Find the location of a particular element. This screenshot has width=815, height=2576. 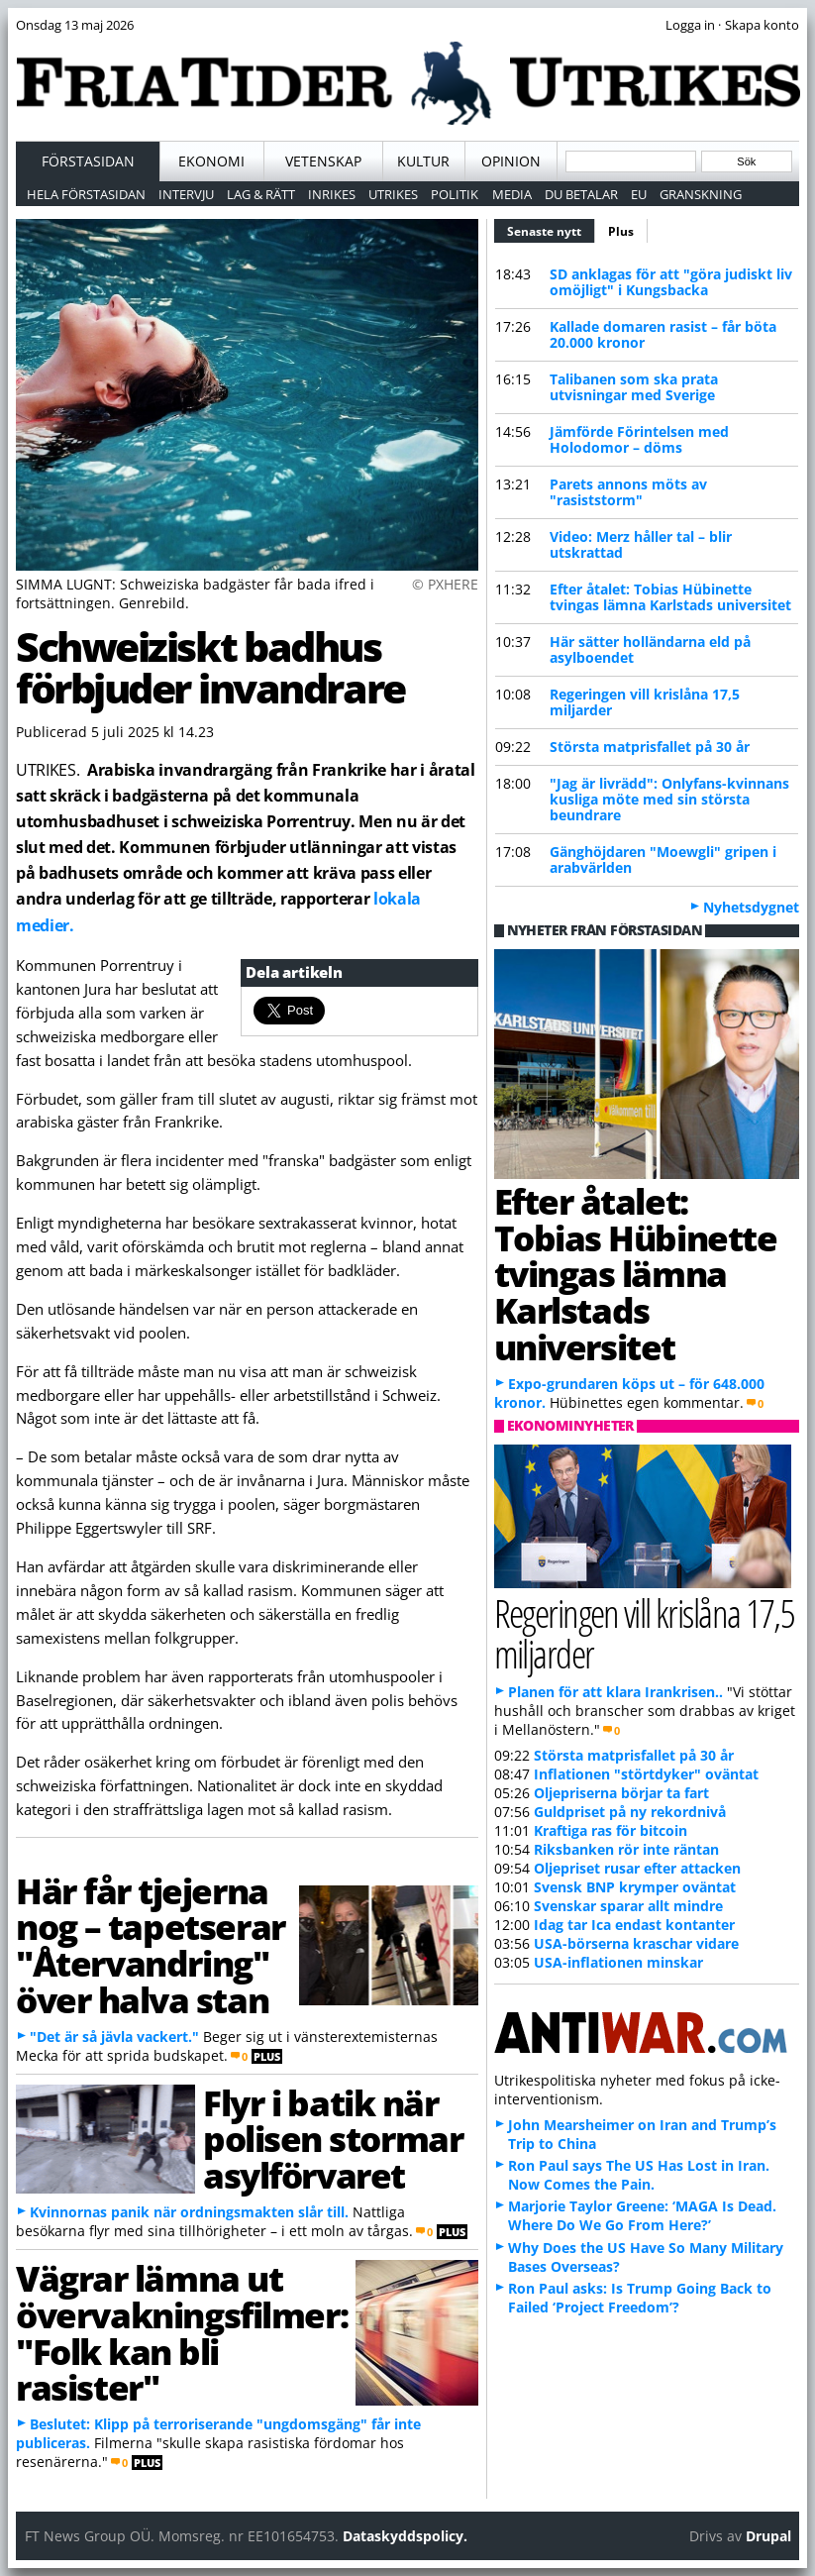

Riksbanken rör inte räntan is located at coordinates (626, 1849).